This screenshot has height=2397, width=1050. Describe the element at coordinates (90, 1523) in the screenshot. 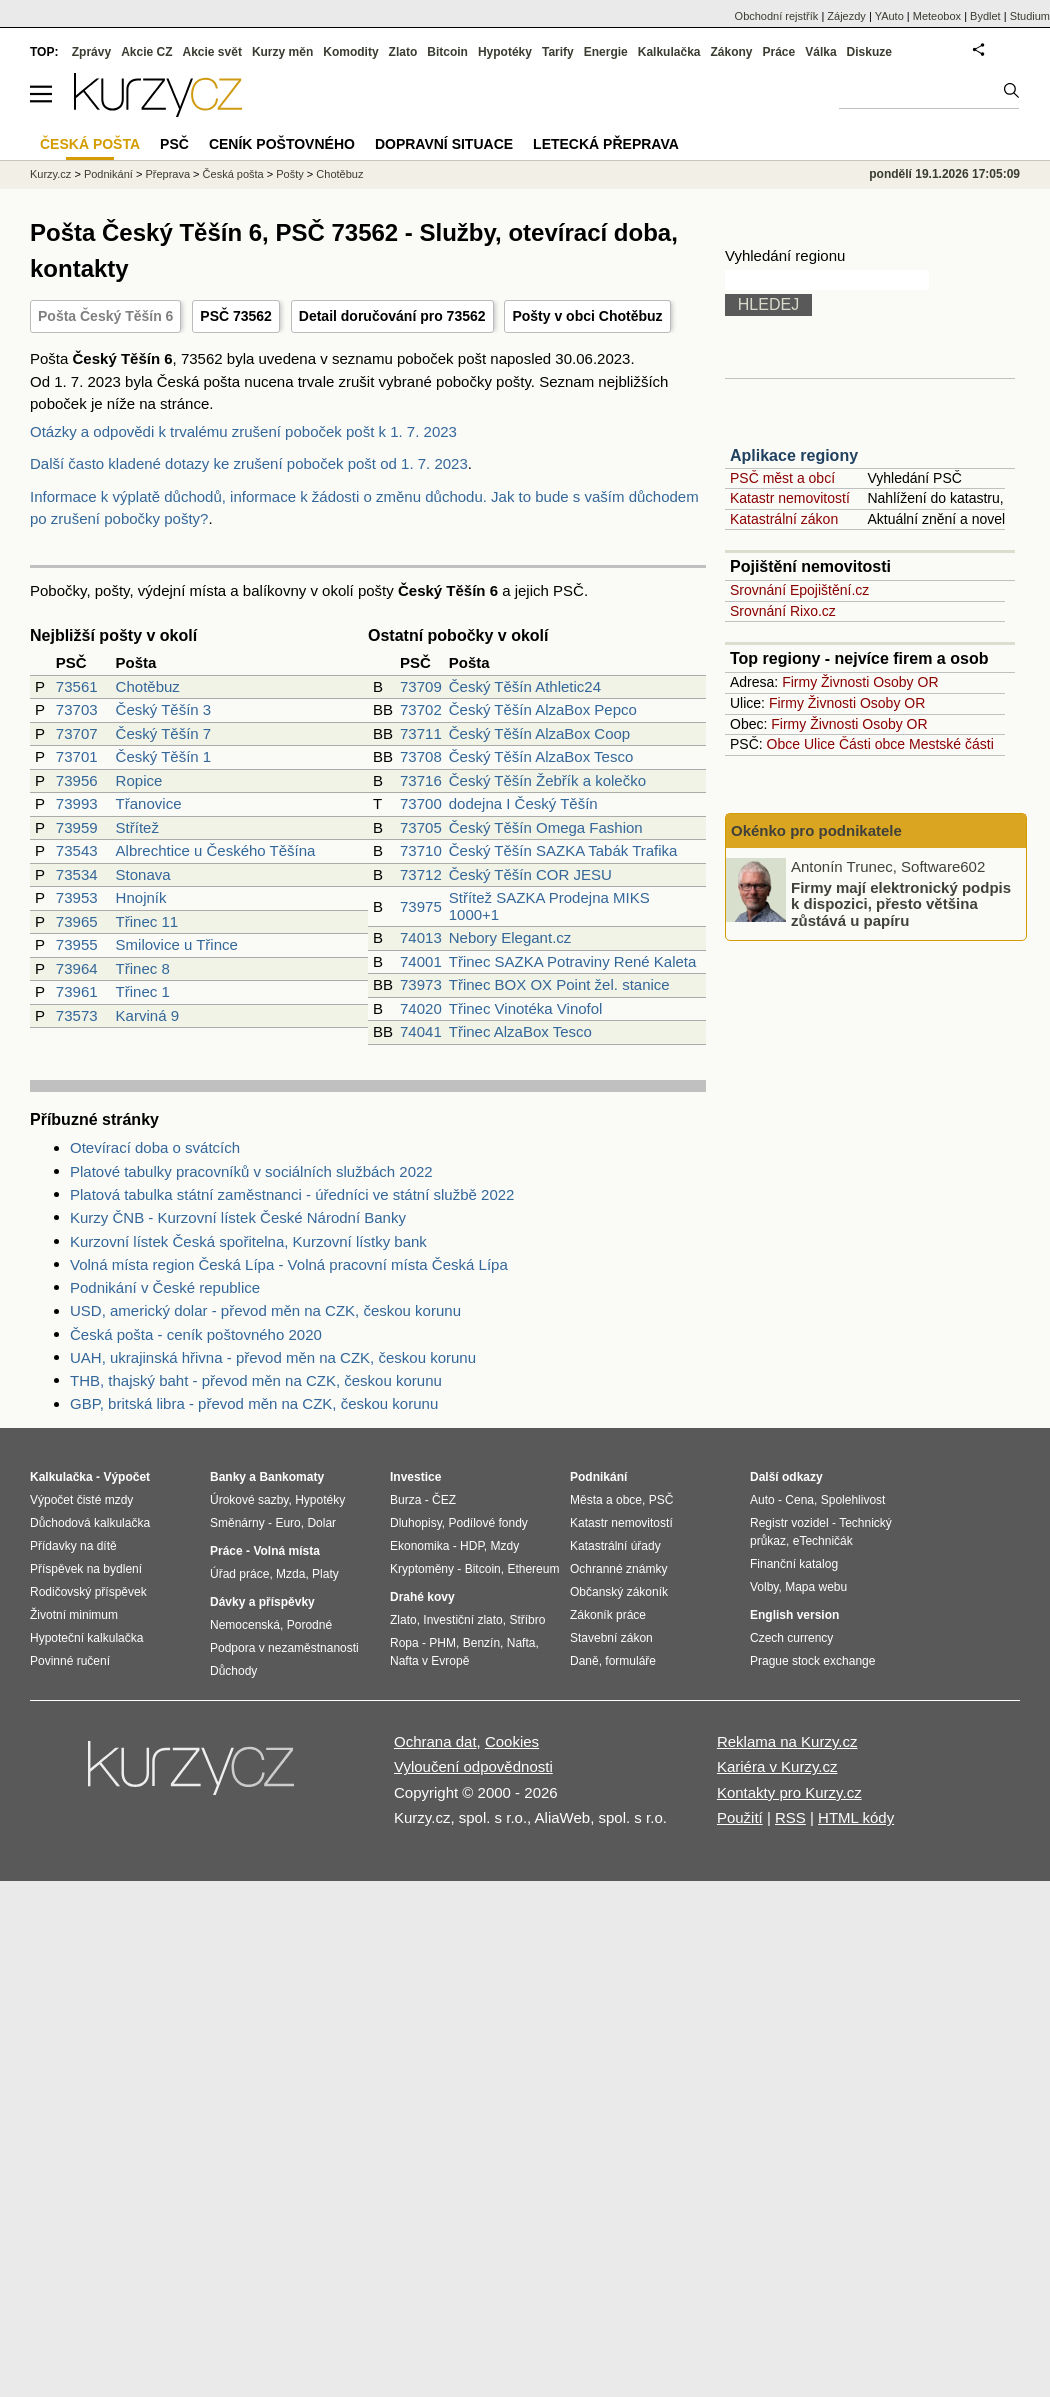

I see `Důchodová kalkulačka` at that location.